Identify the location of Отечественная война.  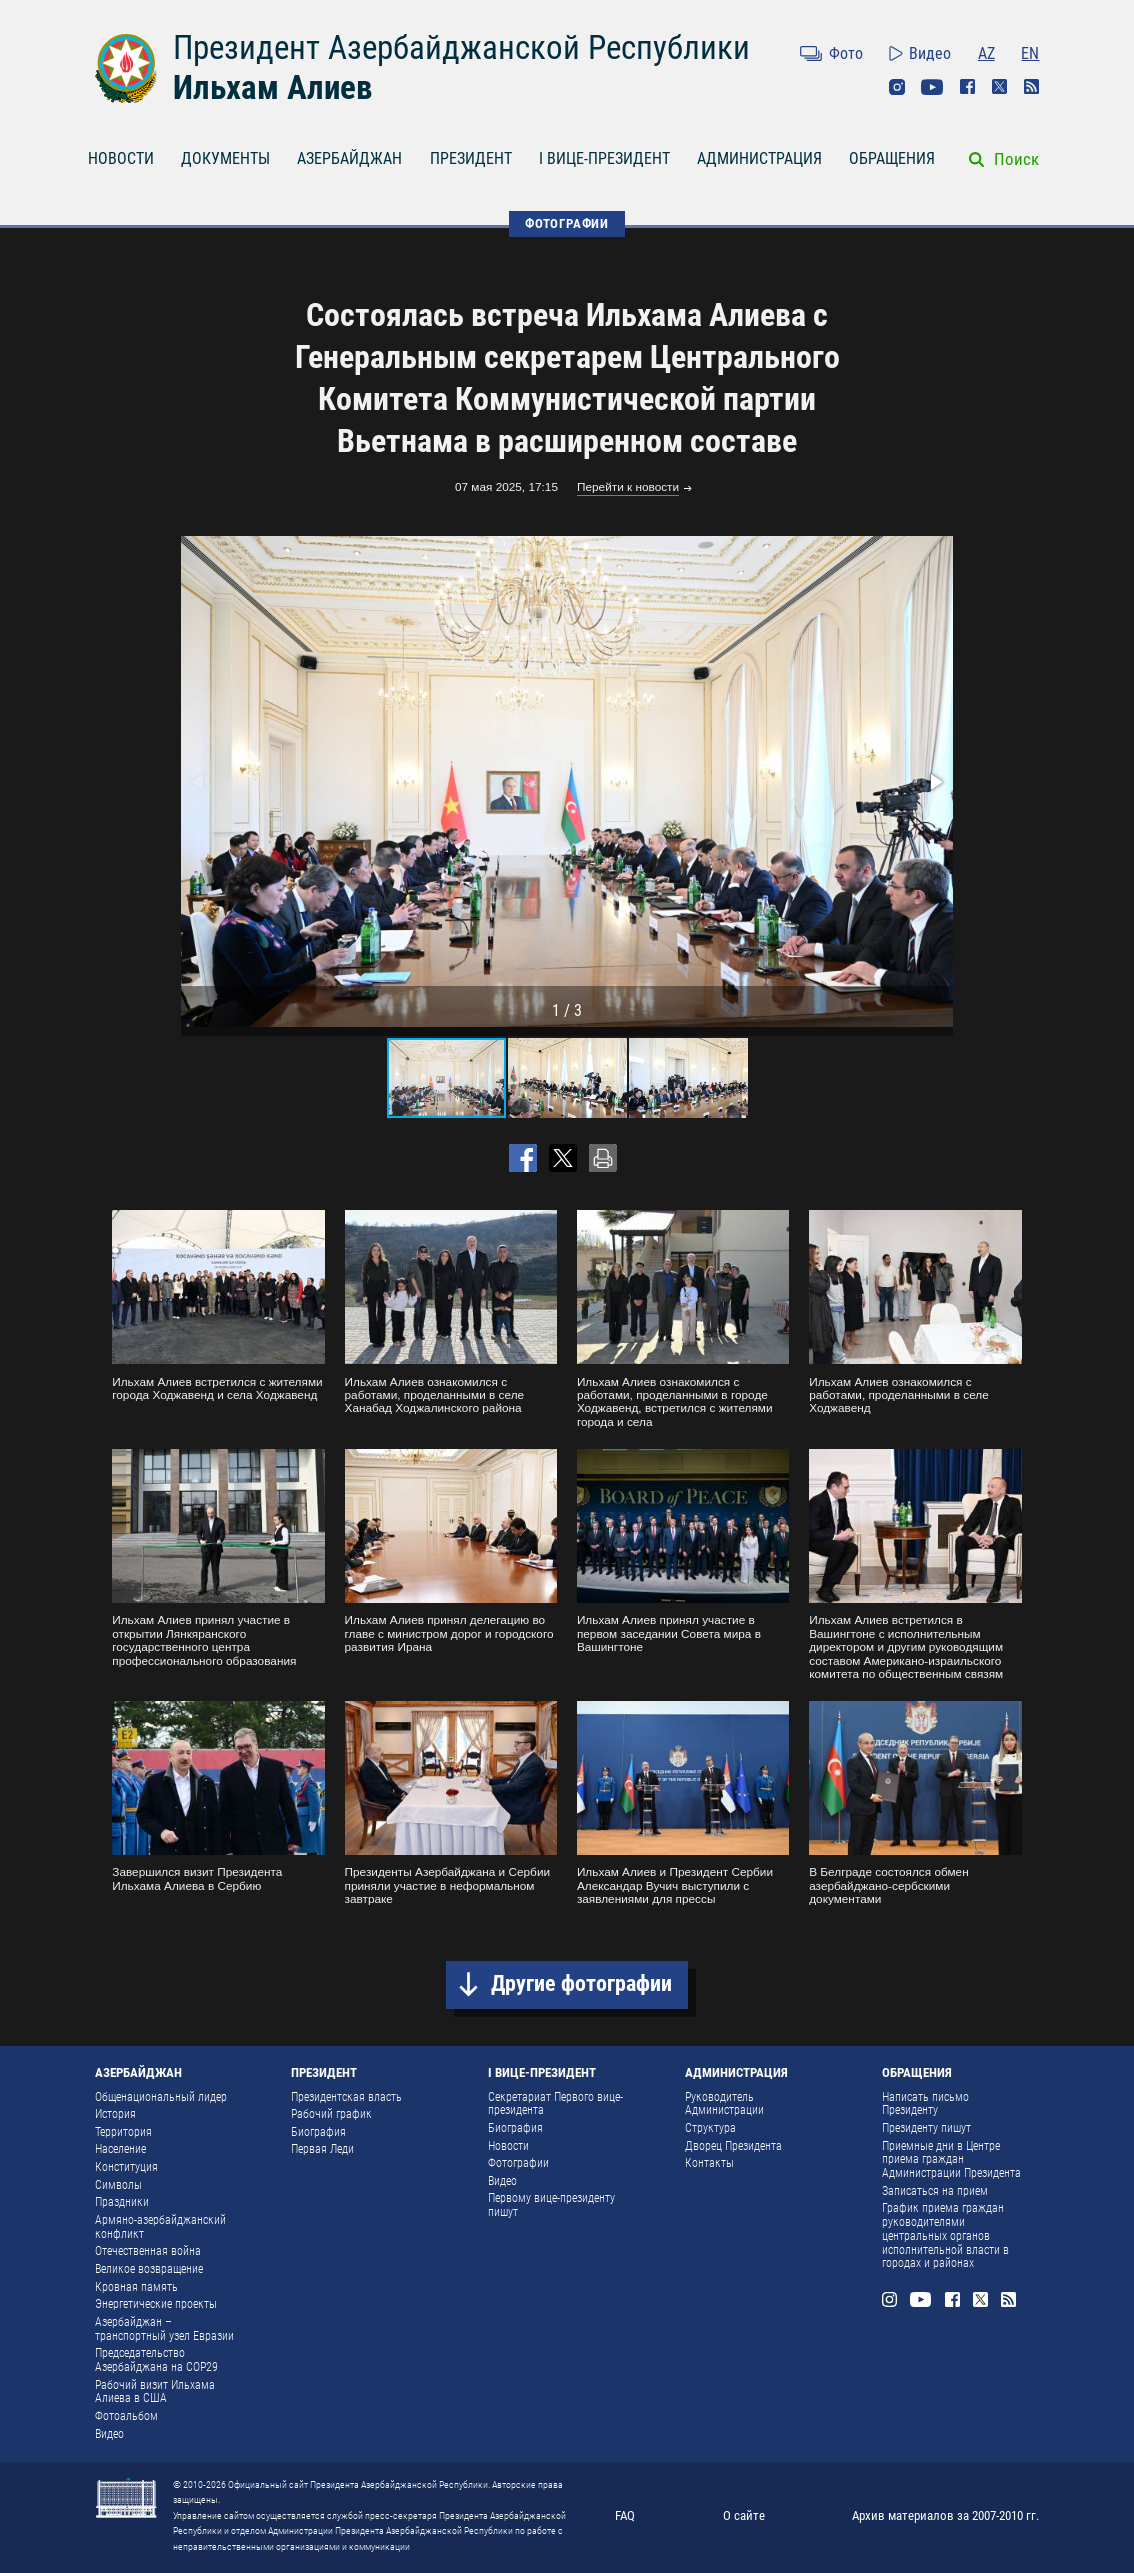
(148, 2251).